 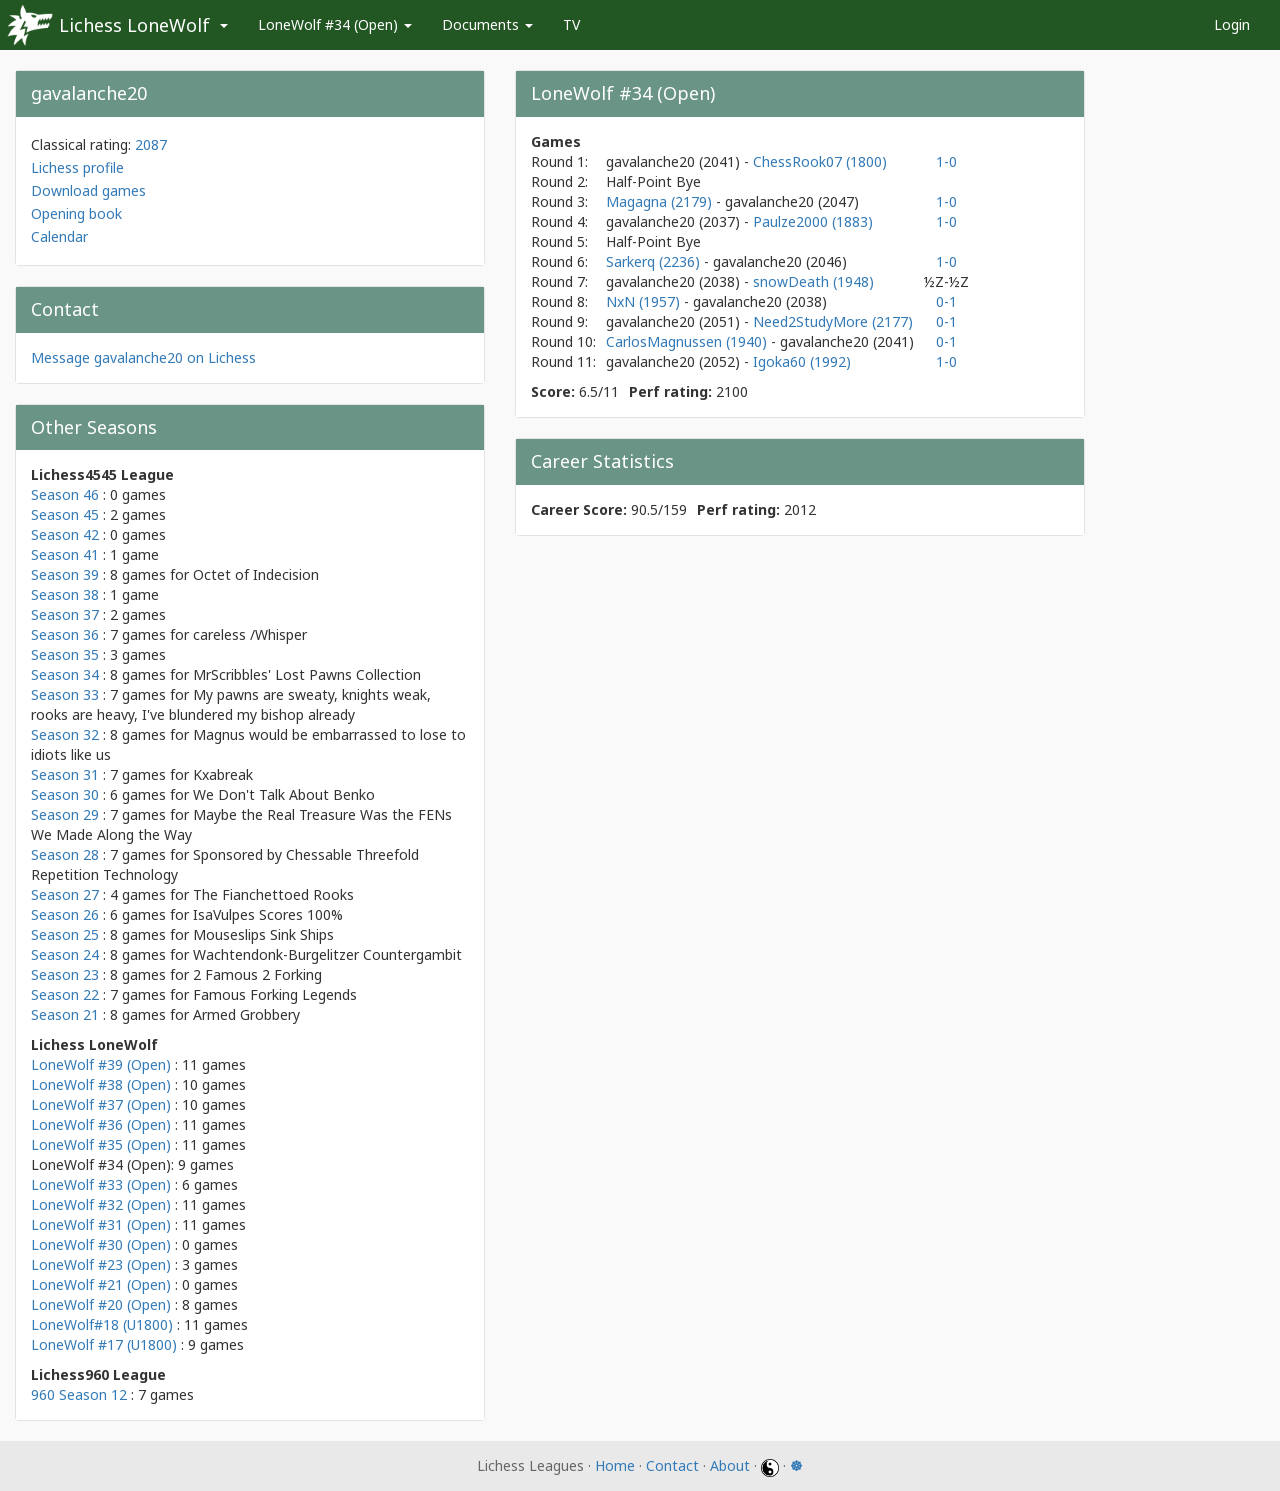 What do you see at coordinates (65, 934) in the screenshot?
I see `Season 25` at bounding box center [65, 934].